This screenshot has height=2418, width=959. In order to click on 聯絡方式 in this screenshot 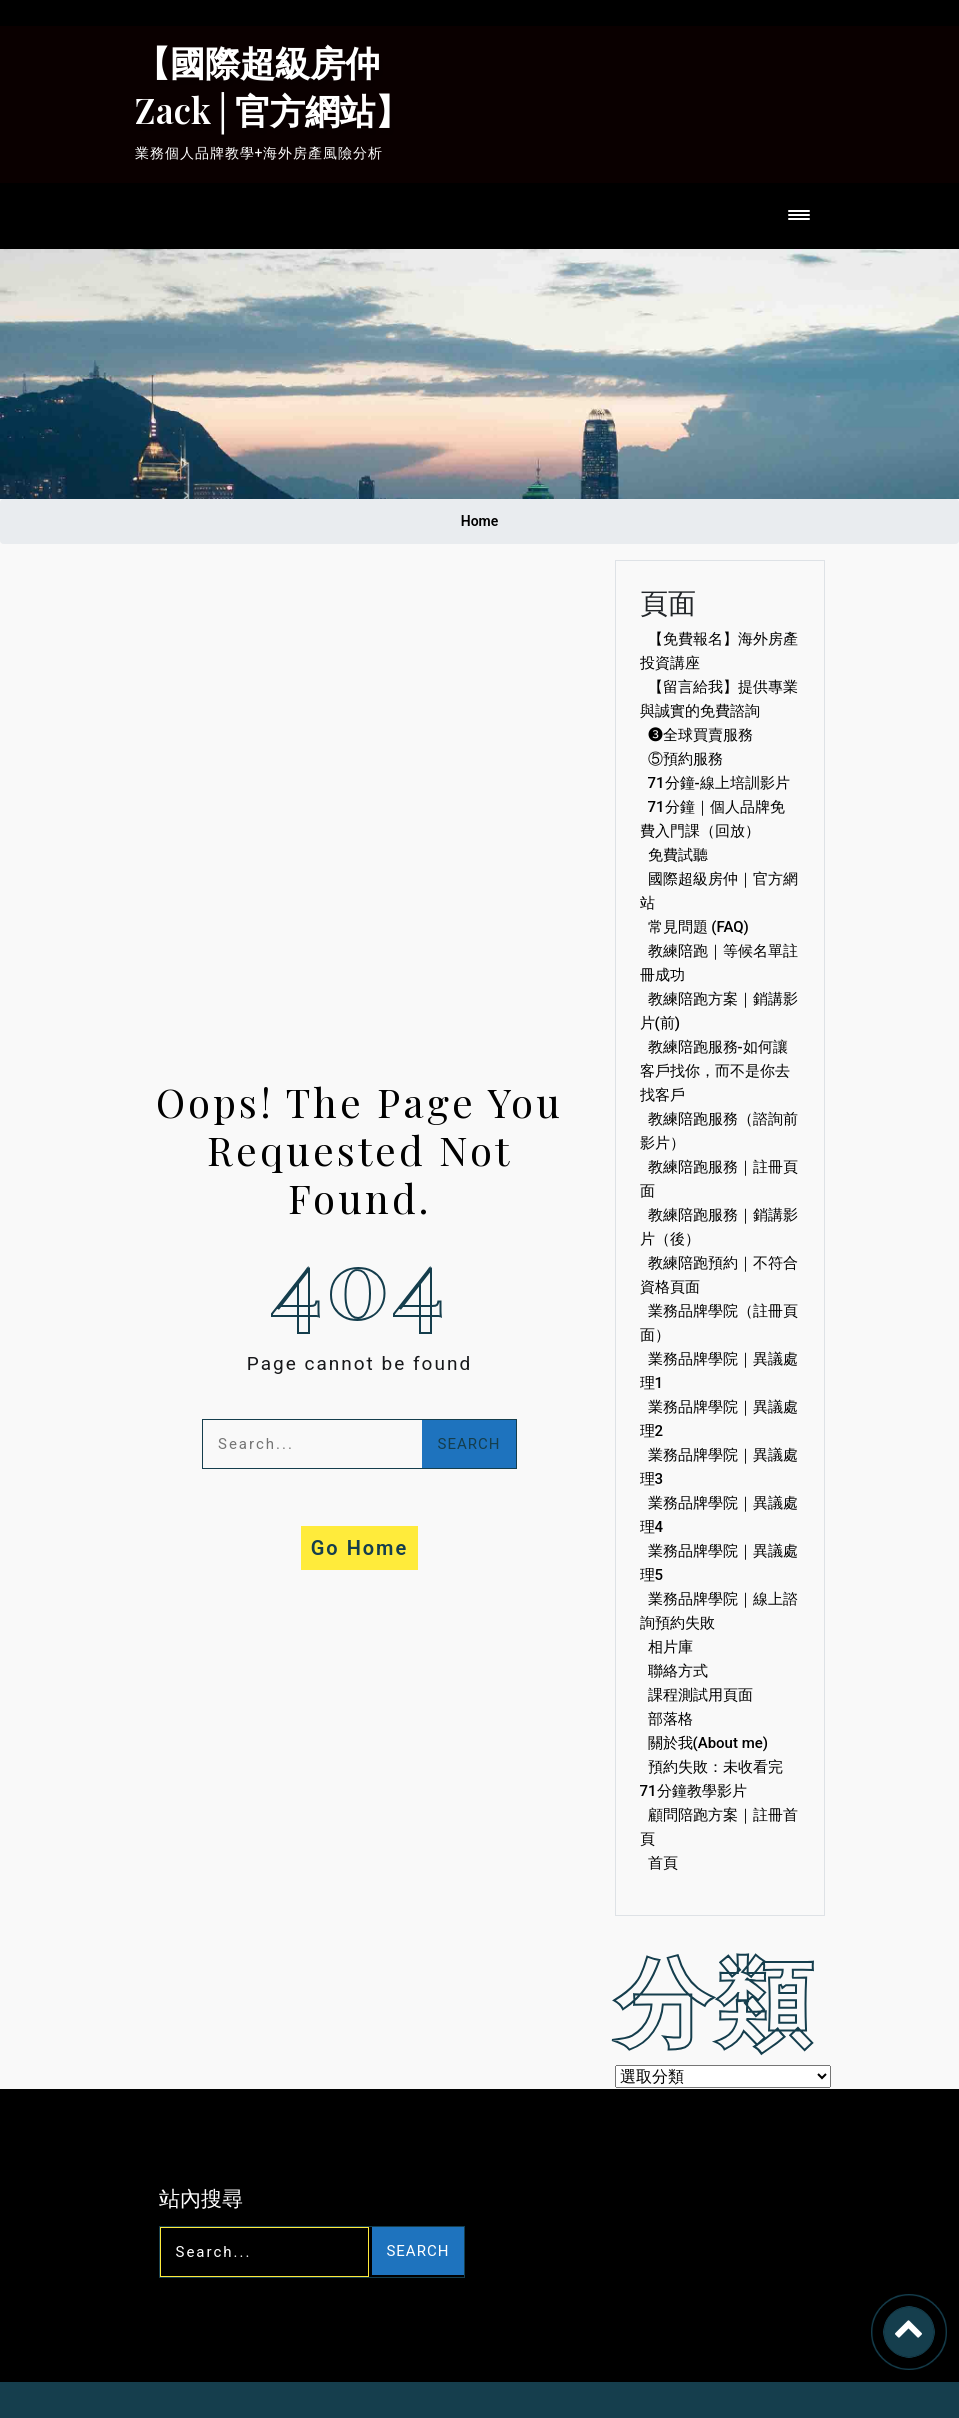, I will do `click(678, 1671)`.